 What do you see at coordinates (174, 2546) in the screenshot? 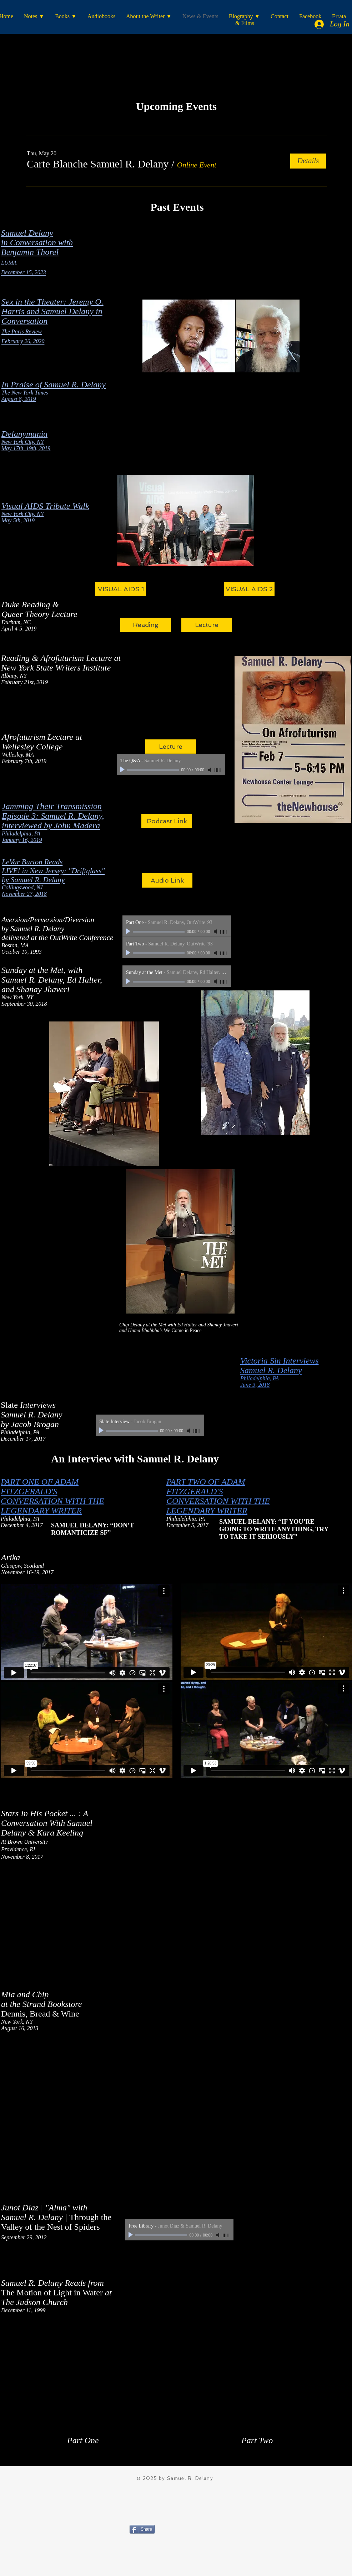
I see `[Facebook Like]` at bounding box center [174, 2546].